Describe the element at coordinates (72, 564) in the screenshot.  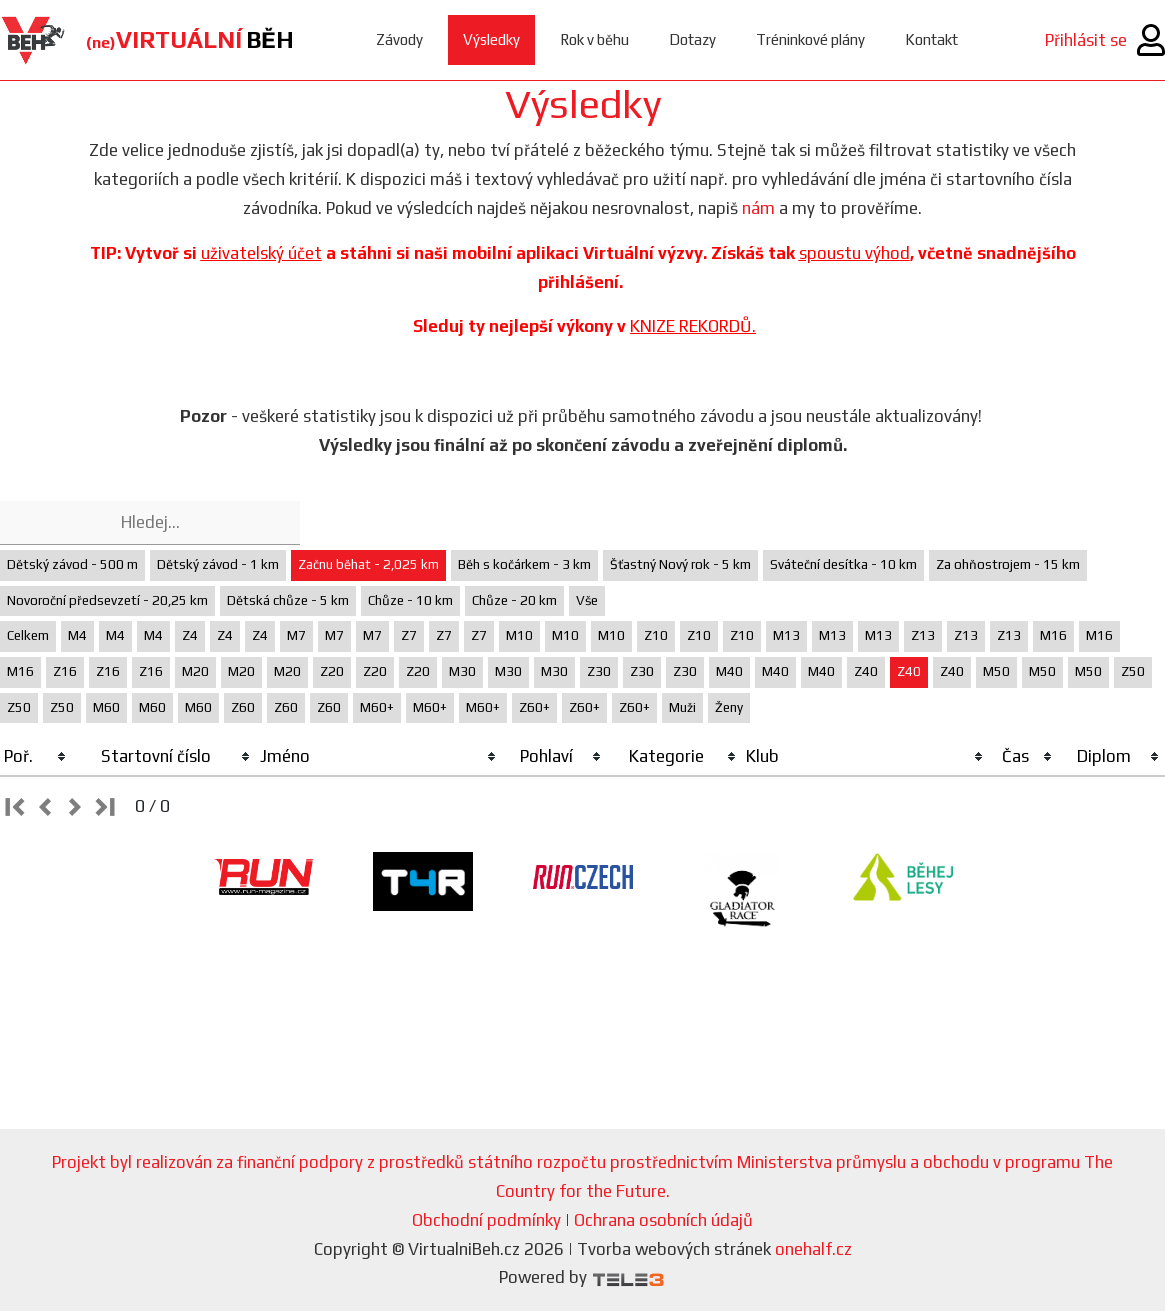
I see `Dětský závod - 500 m` at that location.